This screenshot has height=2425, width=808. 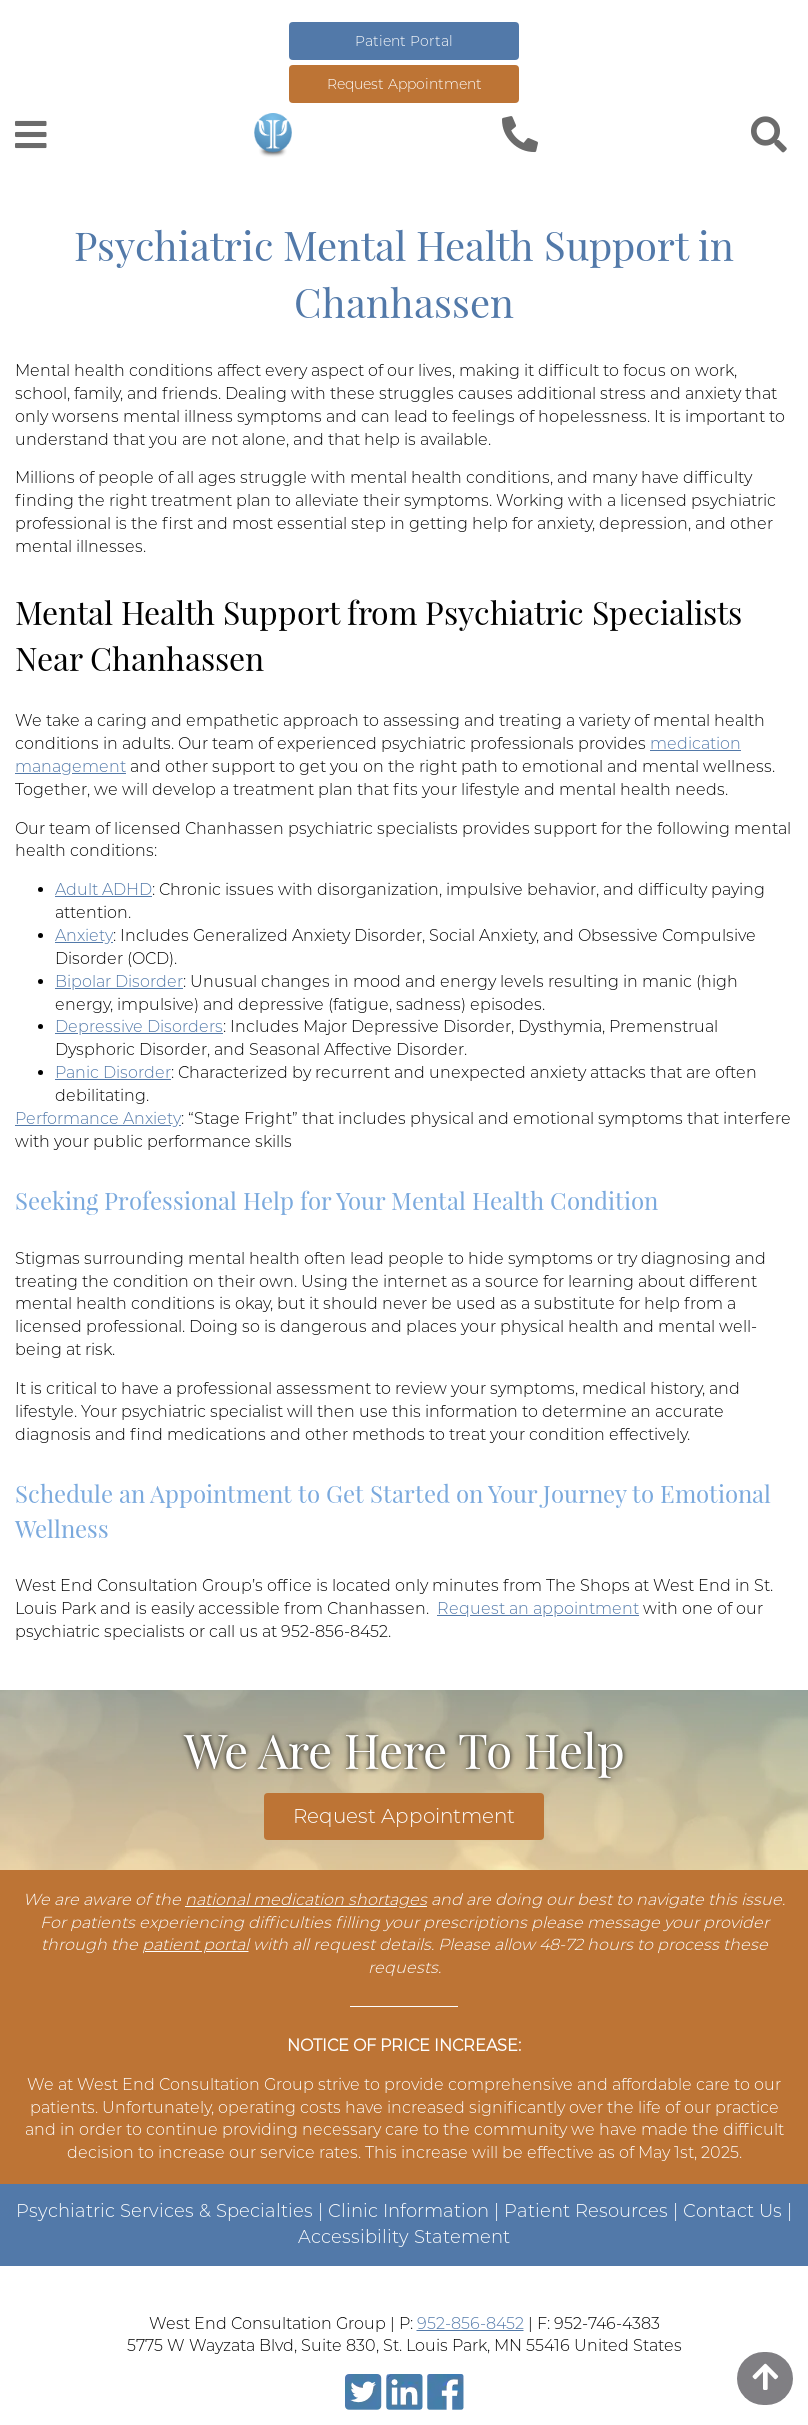 What do you see at coordinates (113, 1072) in the screenshot?
I see `Panic Disorder` at bounding box center [113, 1072].